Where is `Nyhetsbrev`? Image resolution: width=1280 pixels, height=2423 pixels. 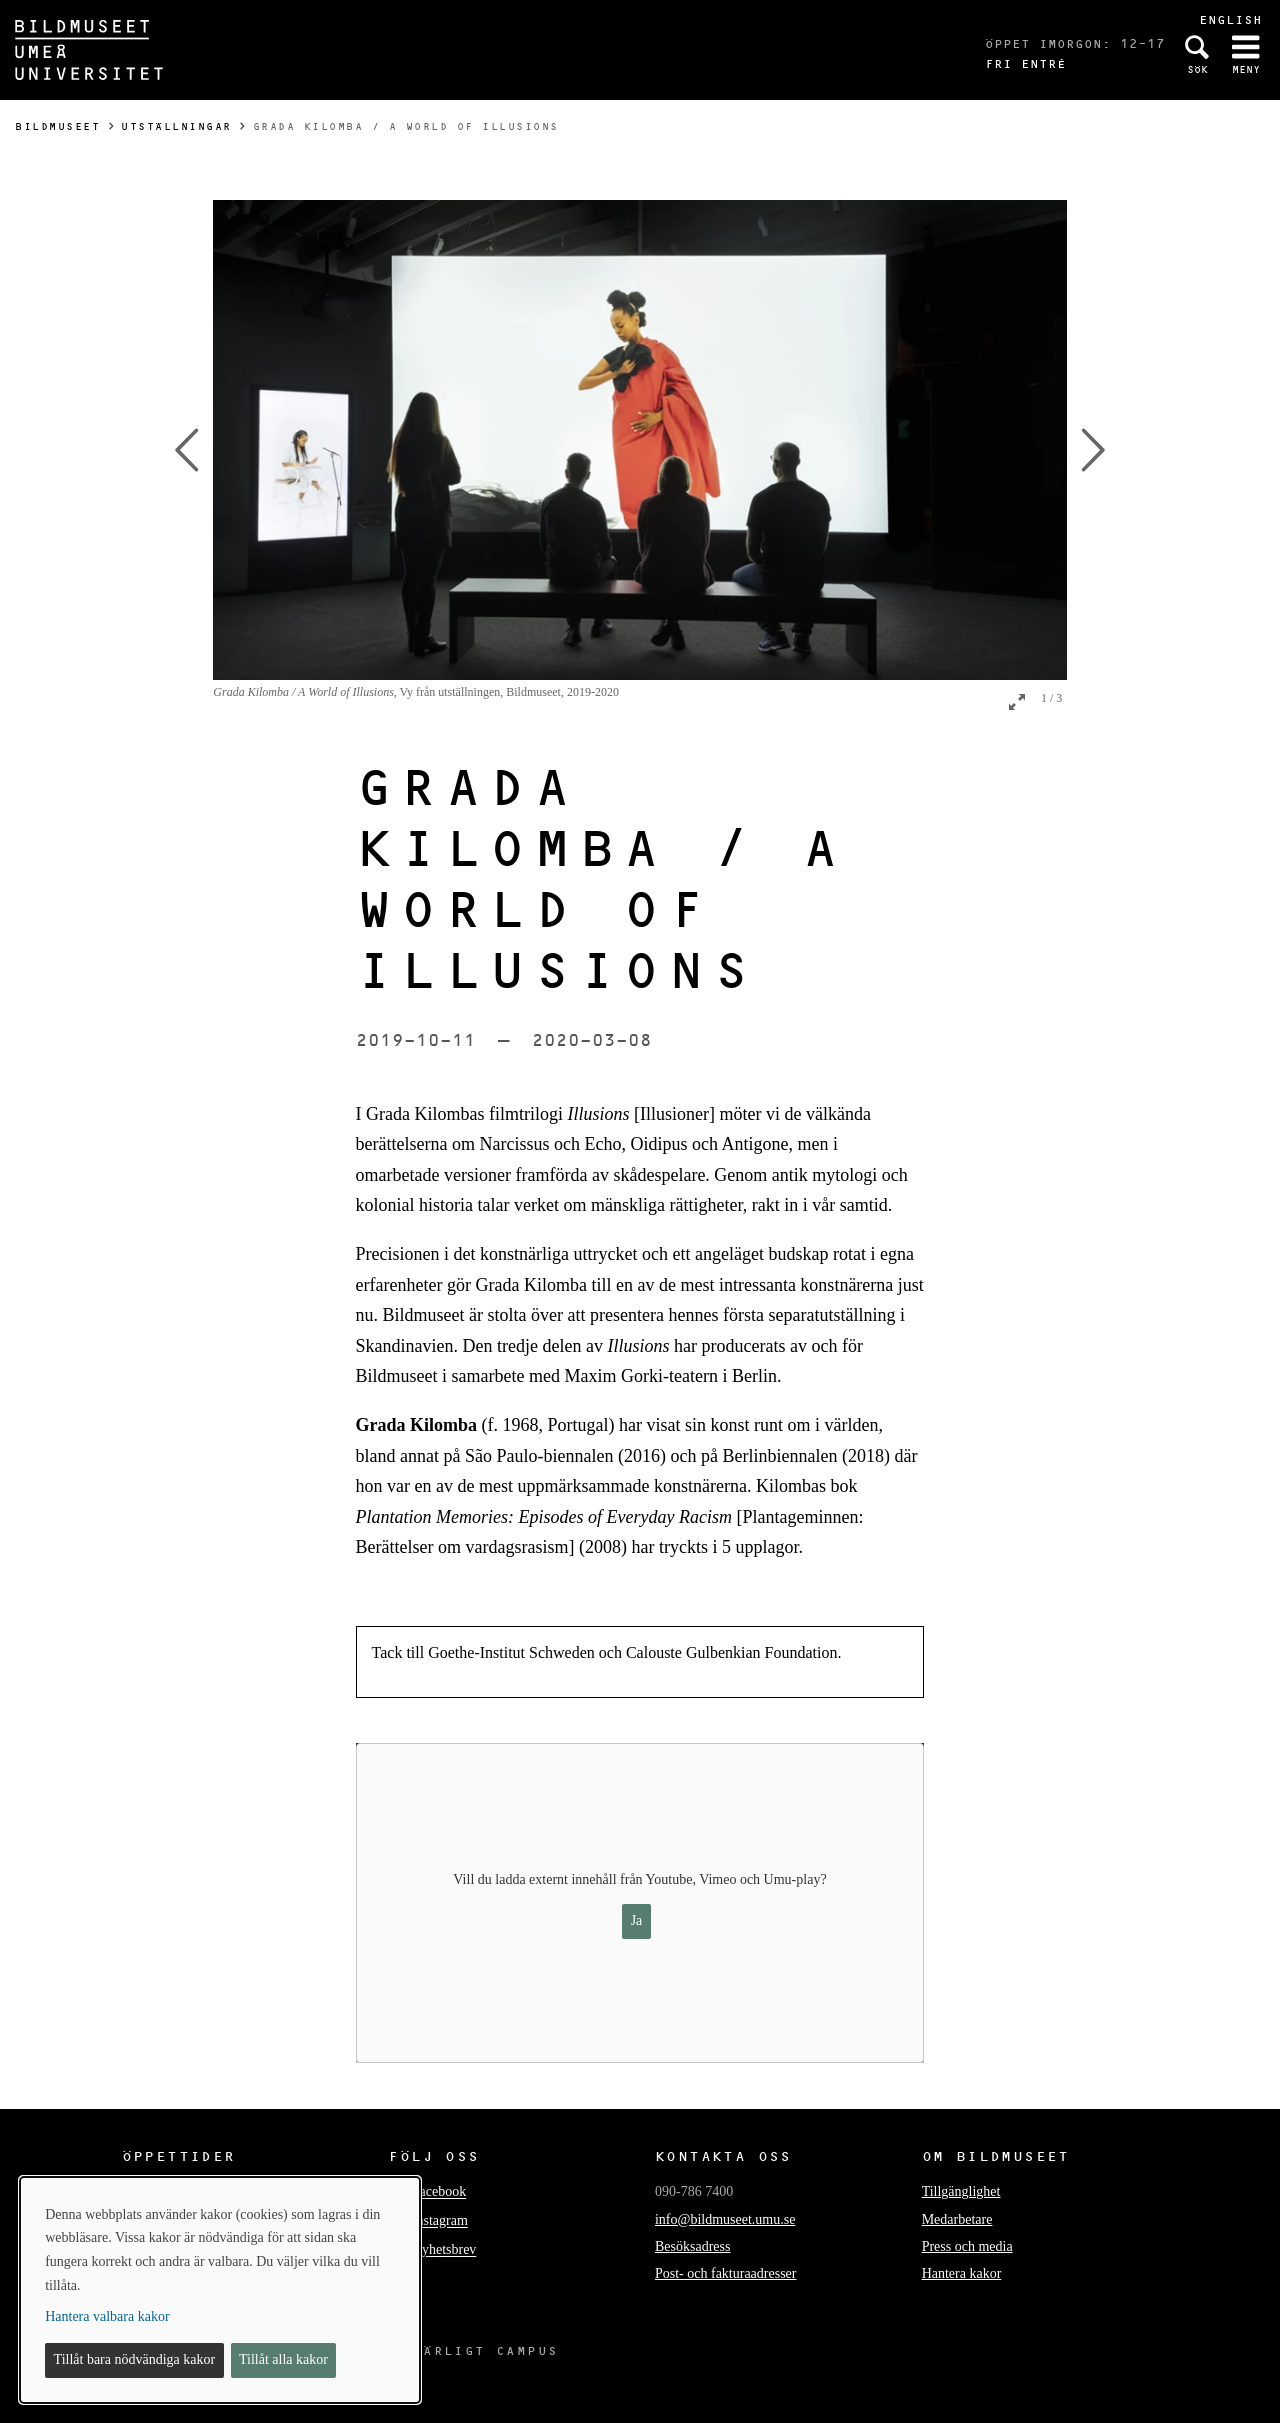 Nyhetsbrev is located at coordinates (444, 2250).